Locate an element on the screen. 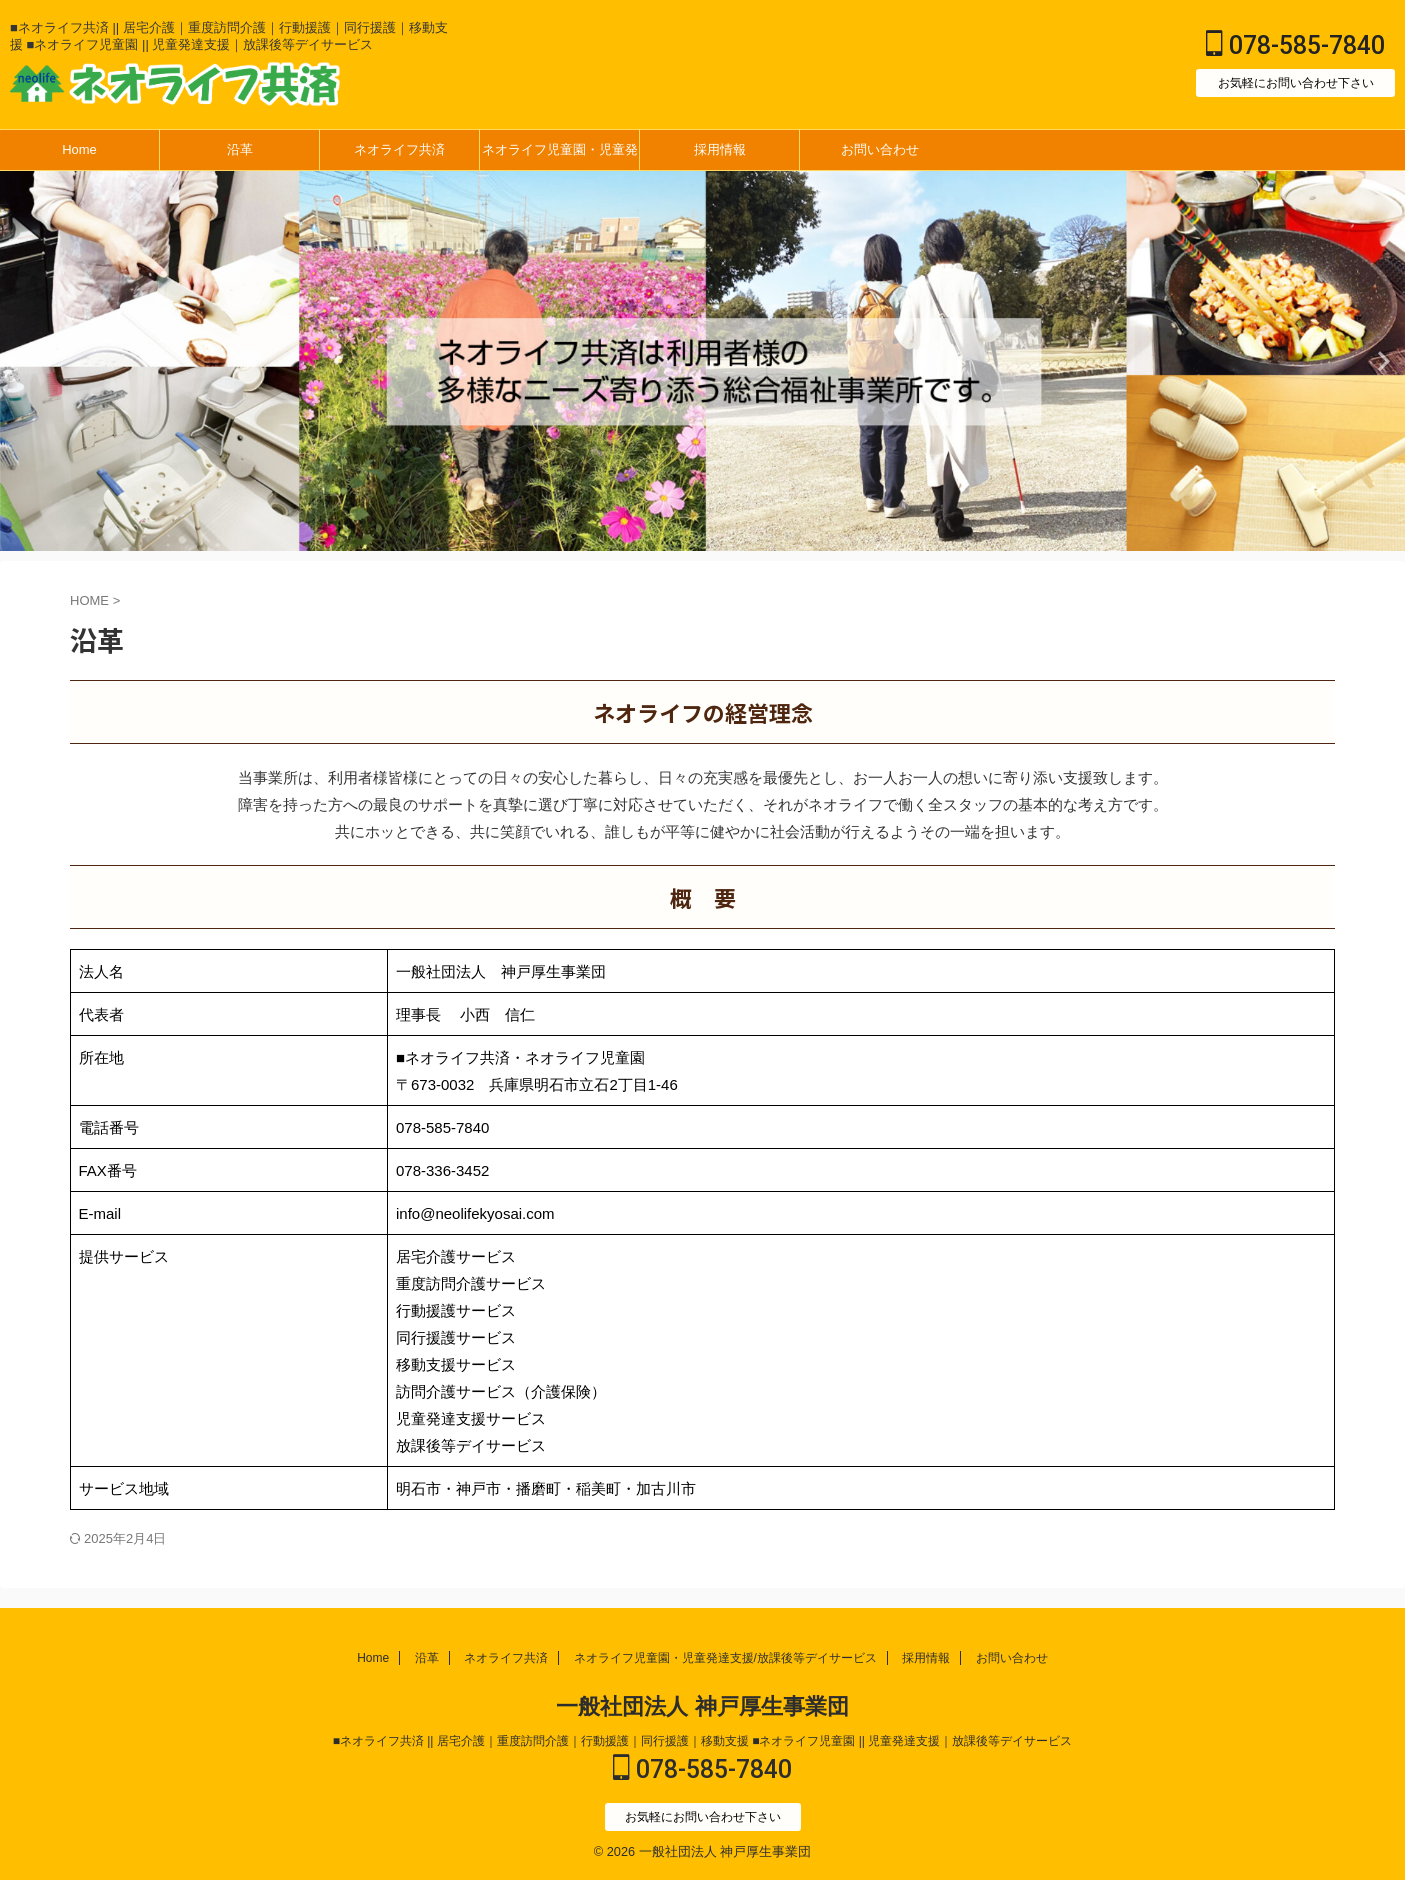  Next is located at coordinates (18, 360).